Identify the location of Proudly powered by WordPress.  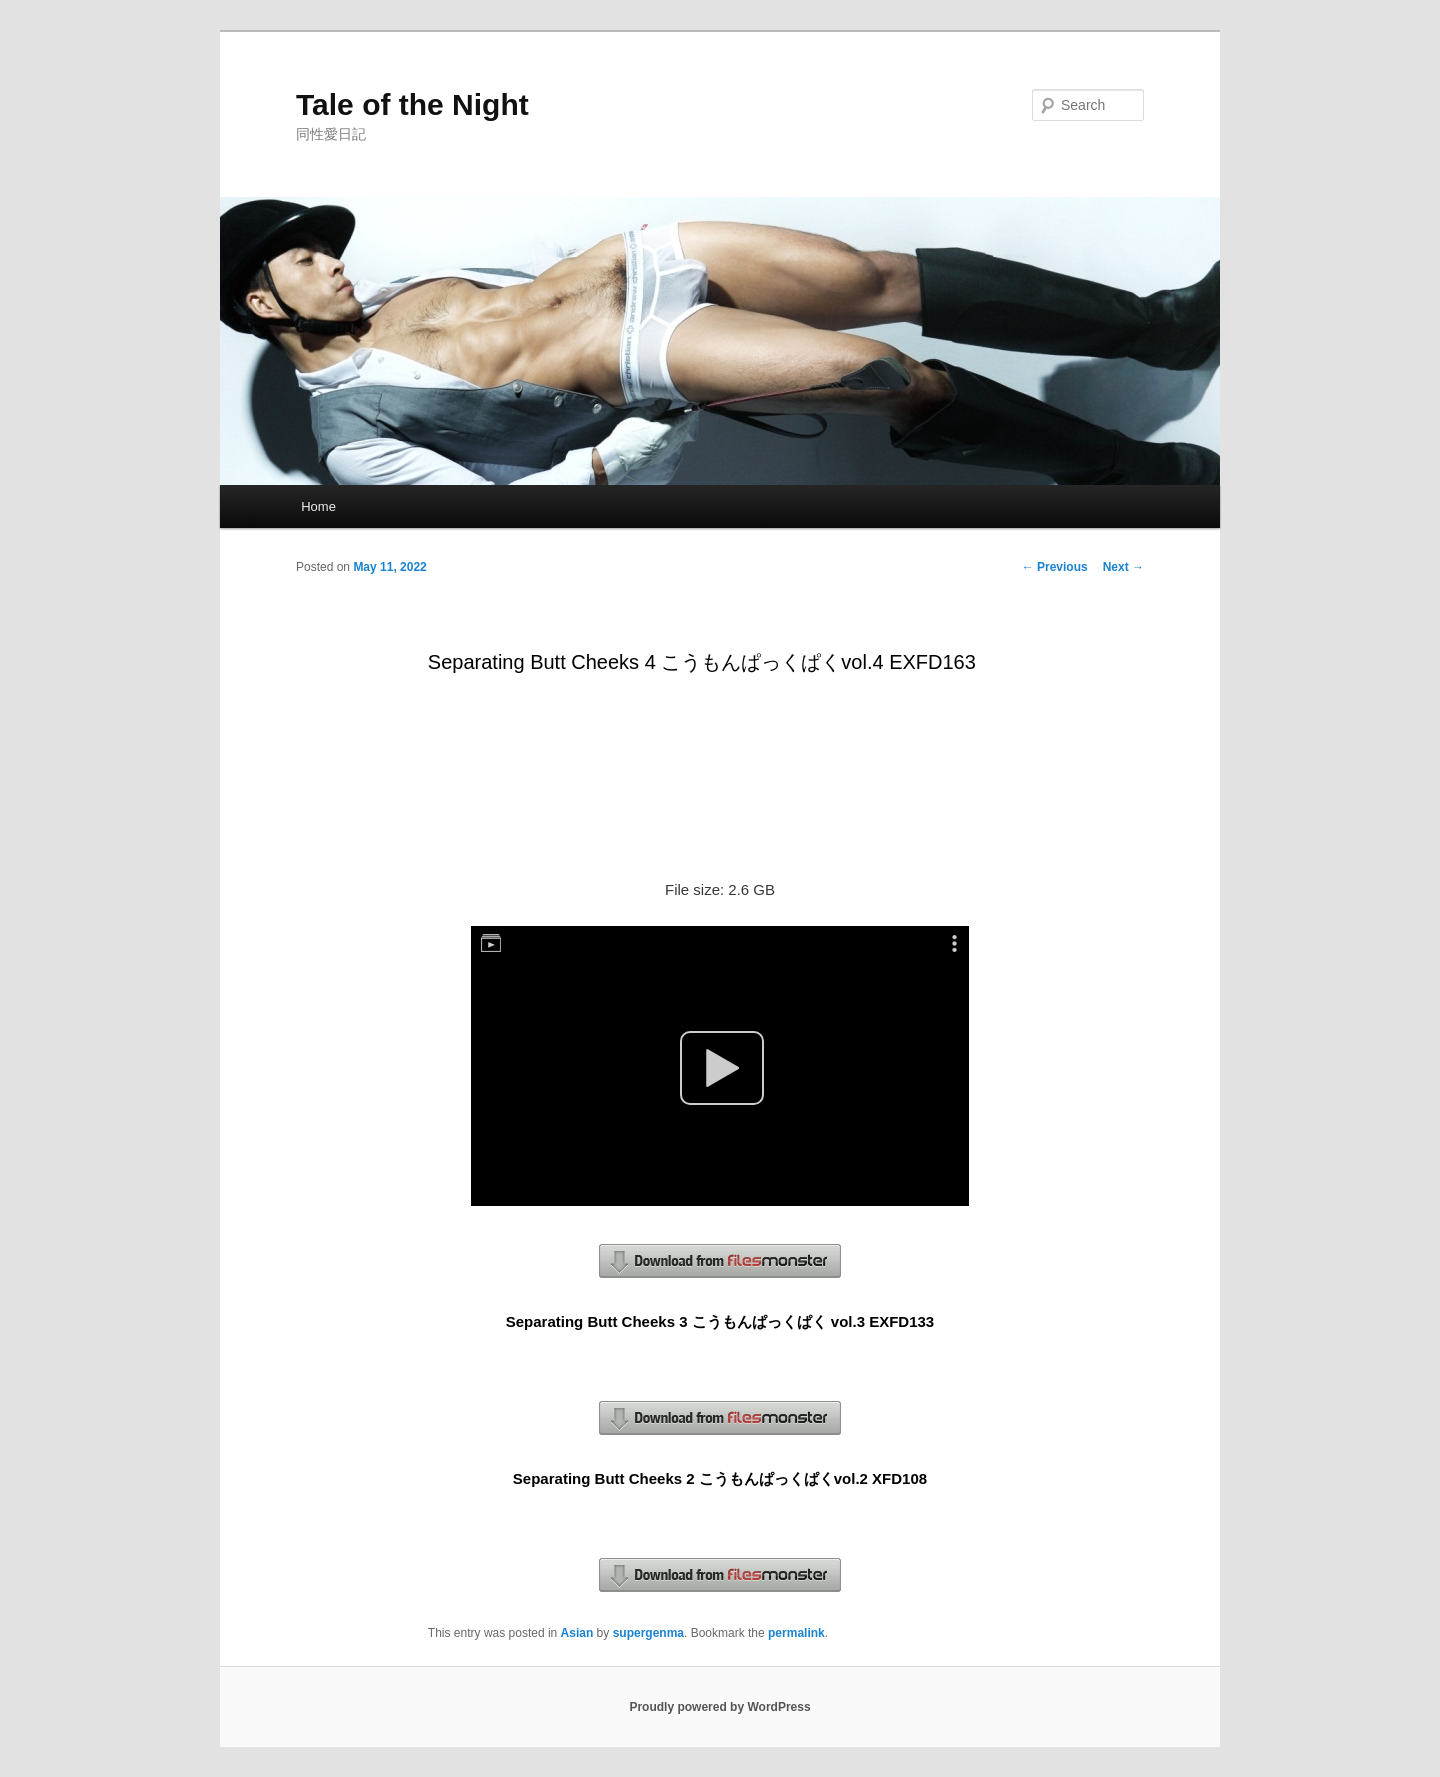
(719, 1707).